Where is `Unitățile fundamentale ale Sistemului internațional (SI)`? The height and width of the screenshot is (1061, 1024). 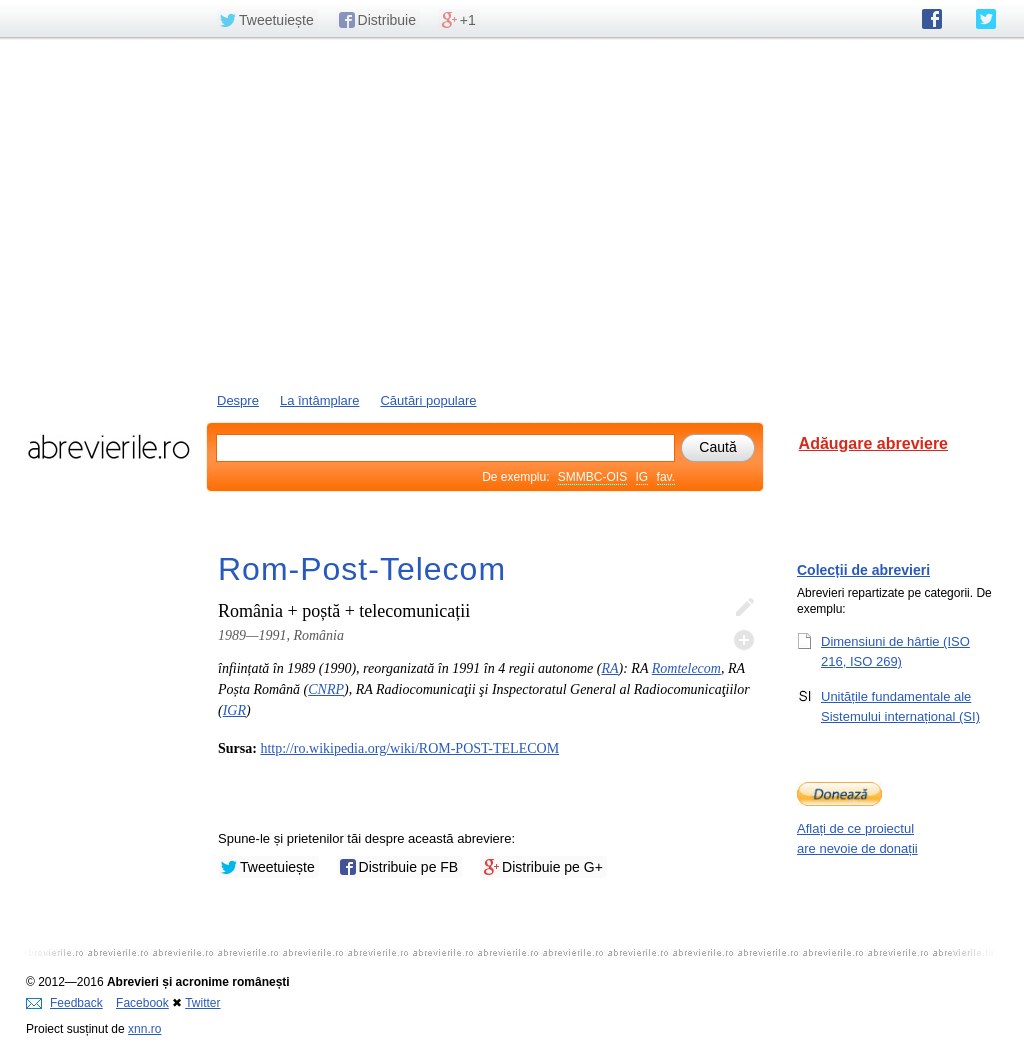
Unitățile fundamentale ale Sistemului internațional (SI) is located at coordinates (900, 706).